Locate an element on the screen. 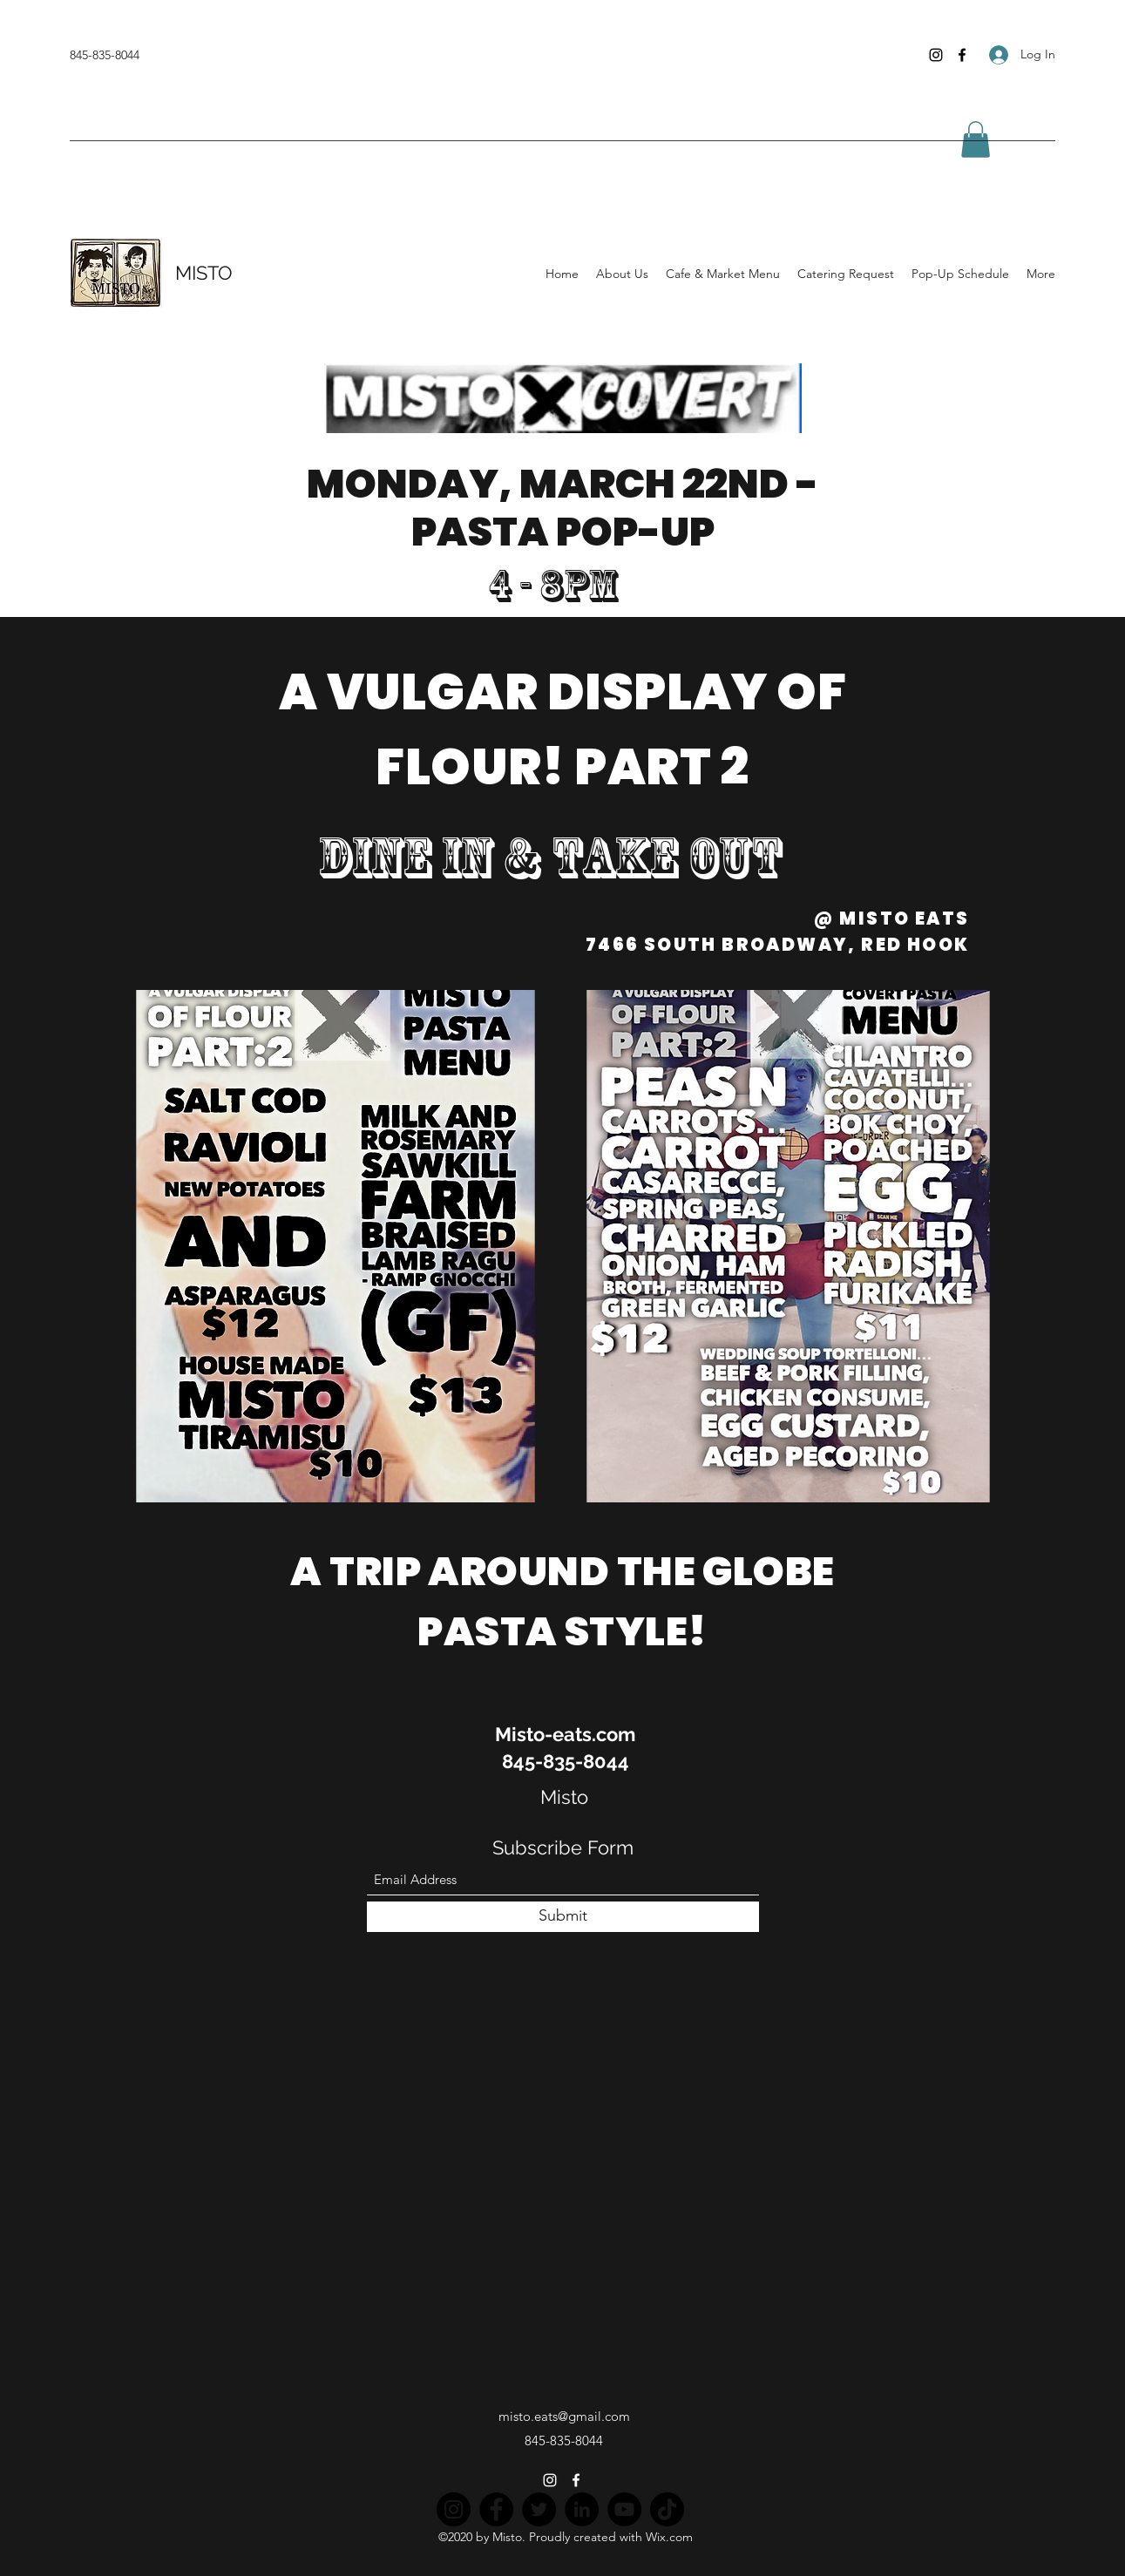 The height and width of the screenshot is (2576, 1125). [Facebook] is located at coordinates (962, 55).